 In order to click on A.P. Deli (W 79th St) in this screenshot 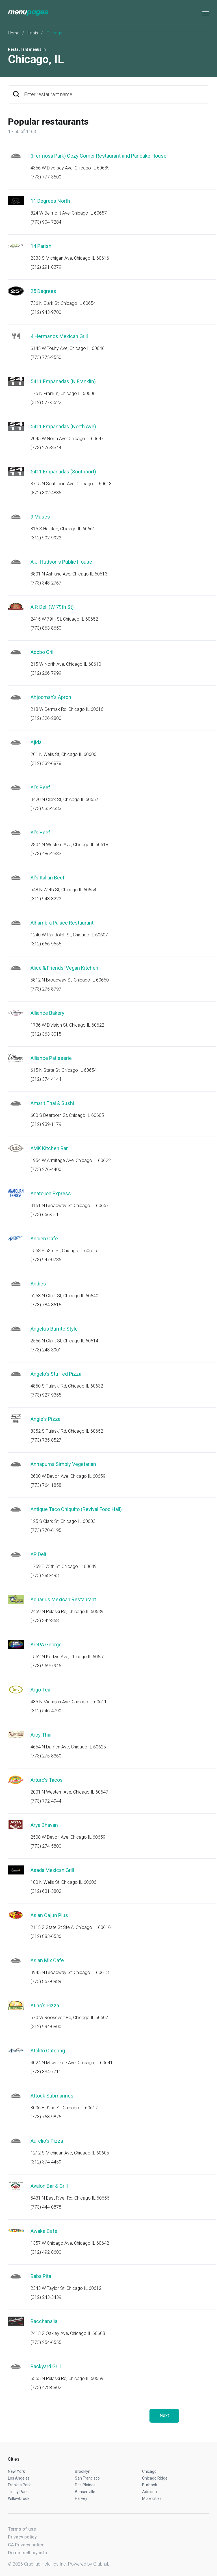, I will do `click(52, 607)`.